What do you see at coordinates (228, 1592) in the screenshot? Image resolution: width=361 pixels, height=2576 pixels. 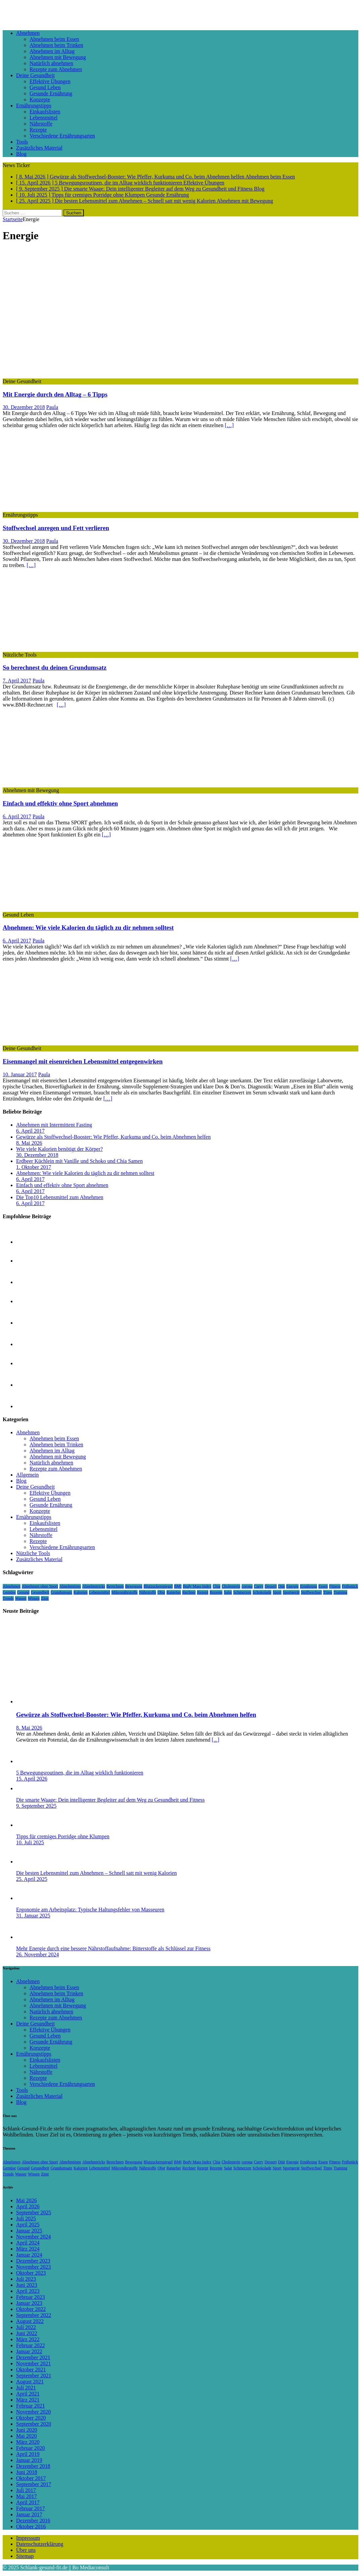 I see `Salat` at bounding box center [228, 1592].